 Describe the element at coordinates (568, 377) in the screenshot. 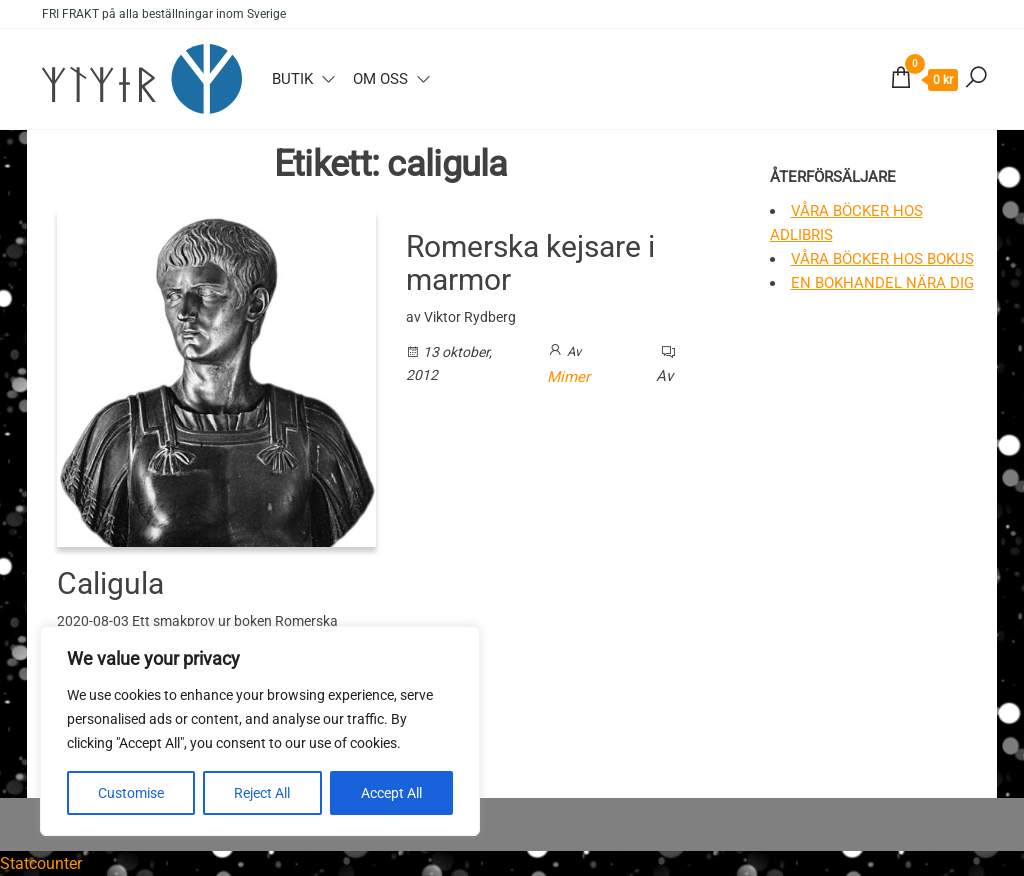

I see `Mimer` at that location.